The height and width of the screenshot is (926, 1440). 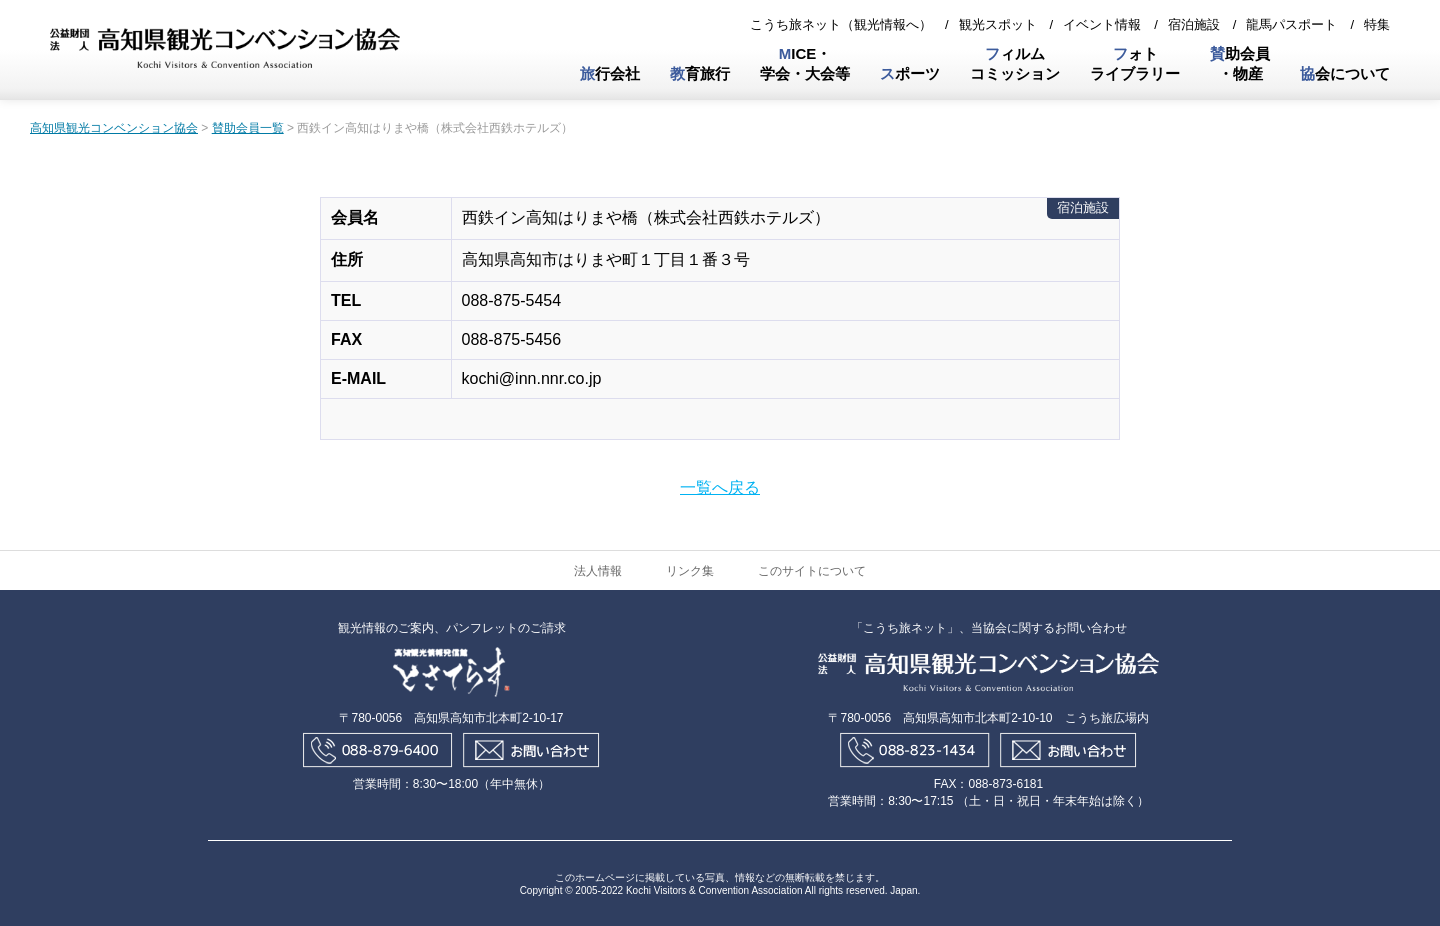 I want to click on 観光スポット, so click(x=998, y=24).